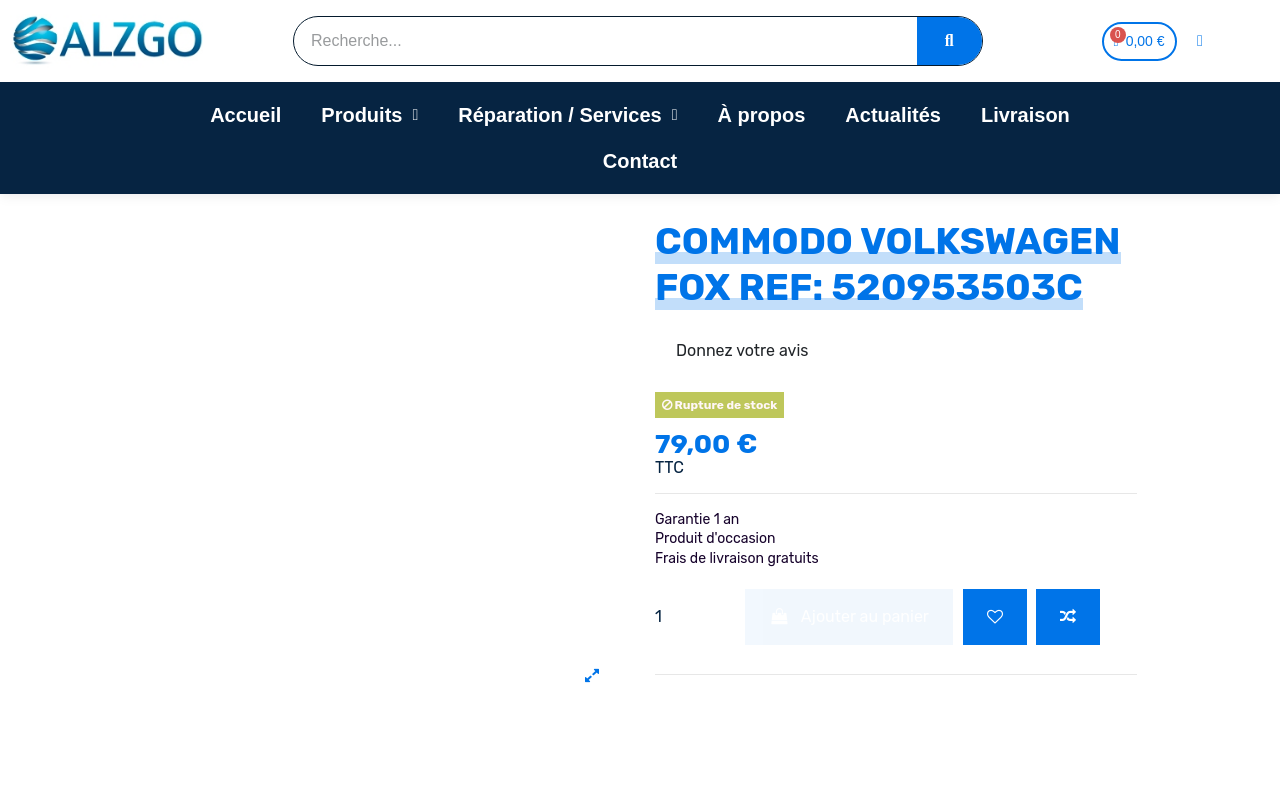 The width and height of the screenshot is (1280, 808). Describe the element at coordinates (567, 115) in the screenshot. I see `Réparation / Services` at that location.